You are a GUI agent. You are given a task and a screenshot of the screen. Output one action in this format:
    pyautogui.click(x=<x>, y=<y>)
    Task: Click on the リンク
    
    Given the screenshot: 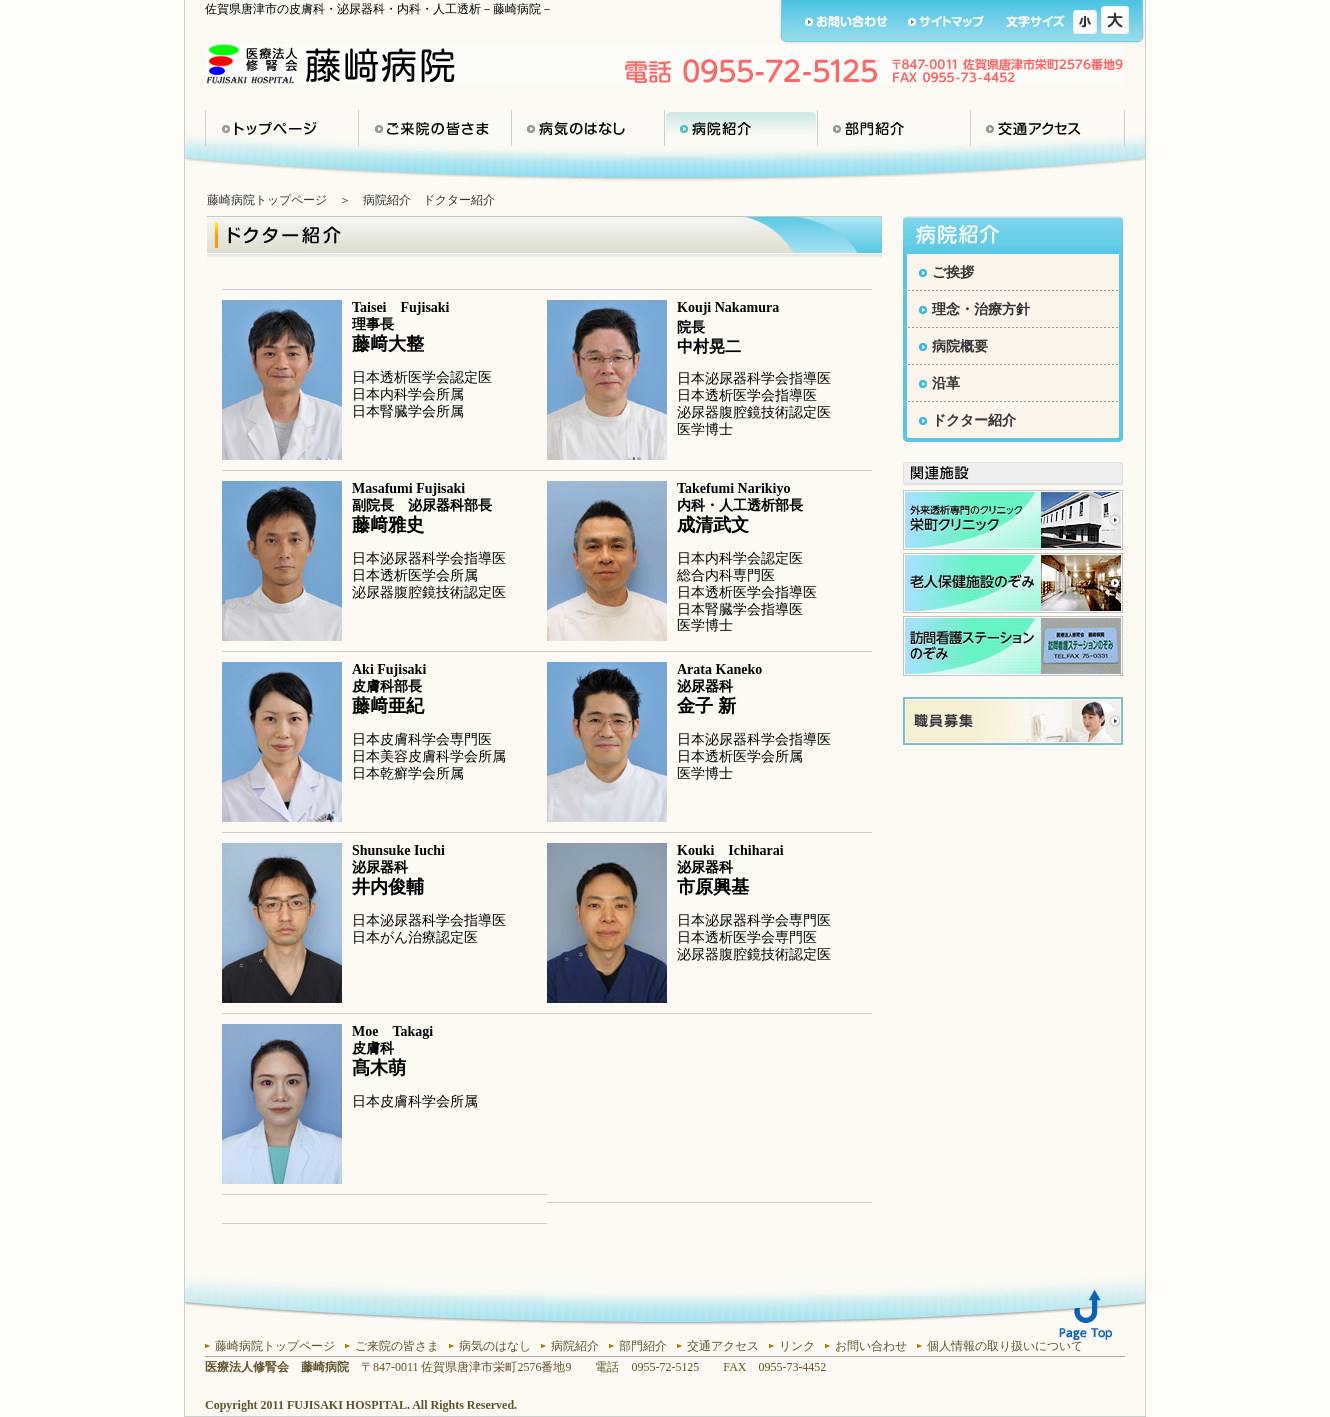 What is the action you would take?
    pyautogui.click(x=797, y=1346)
    